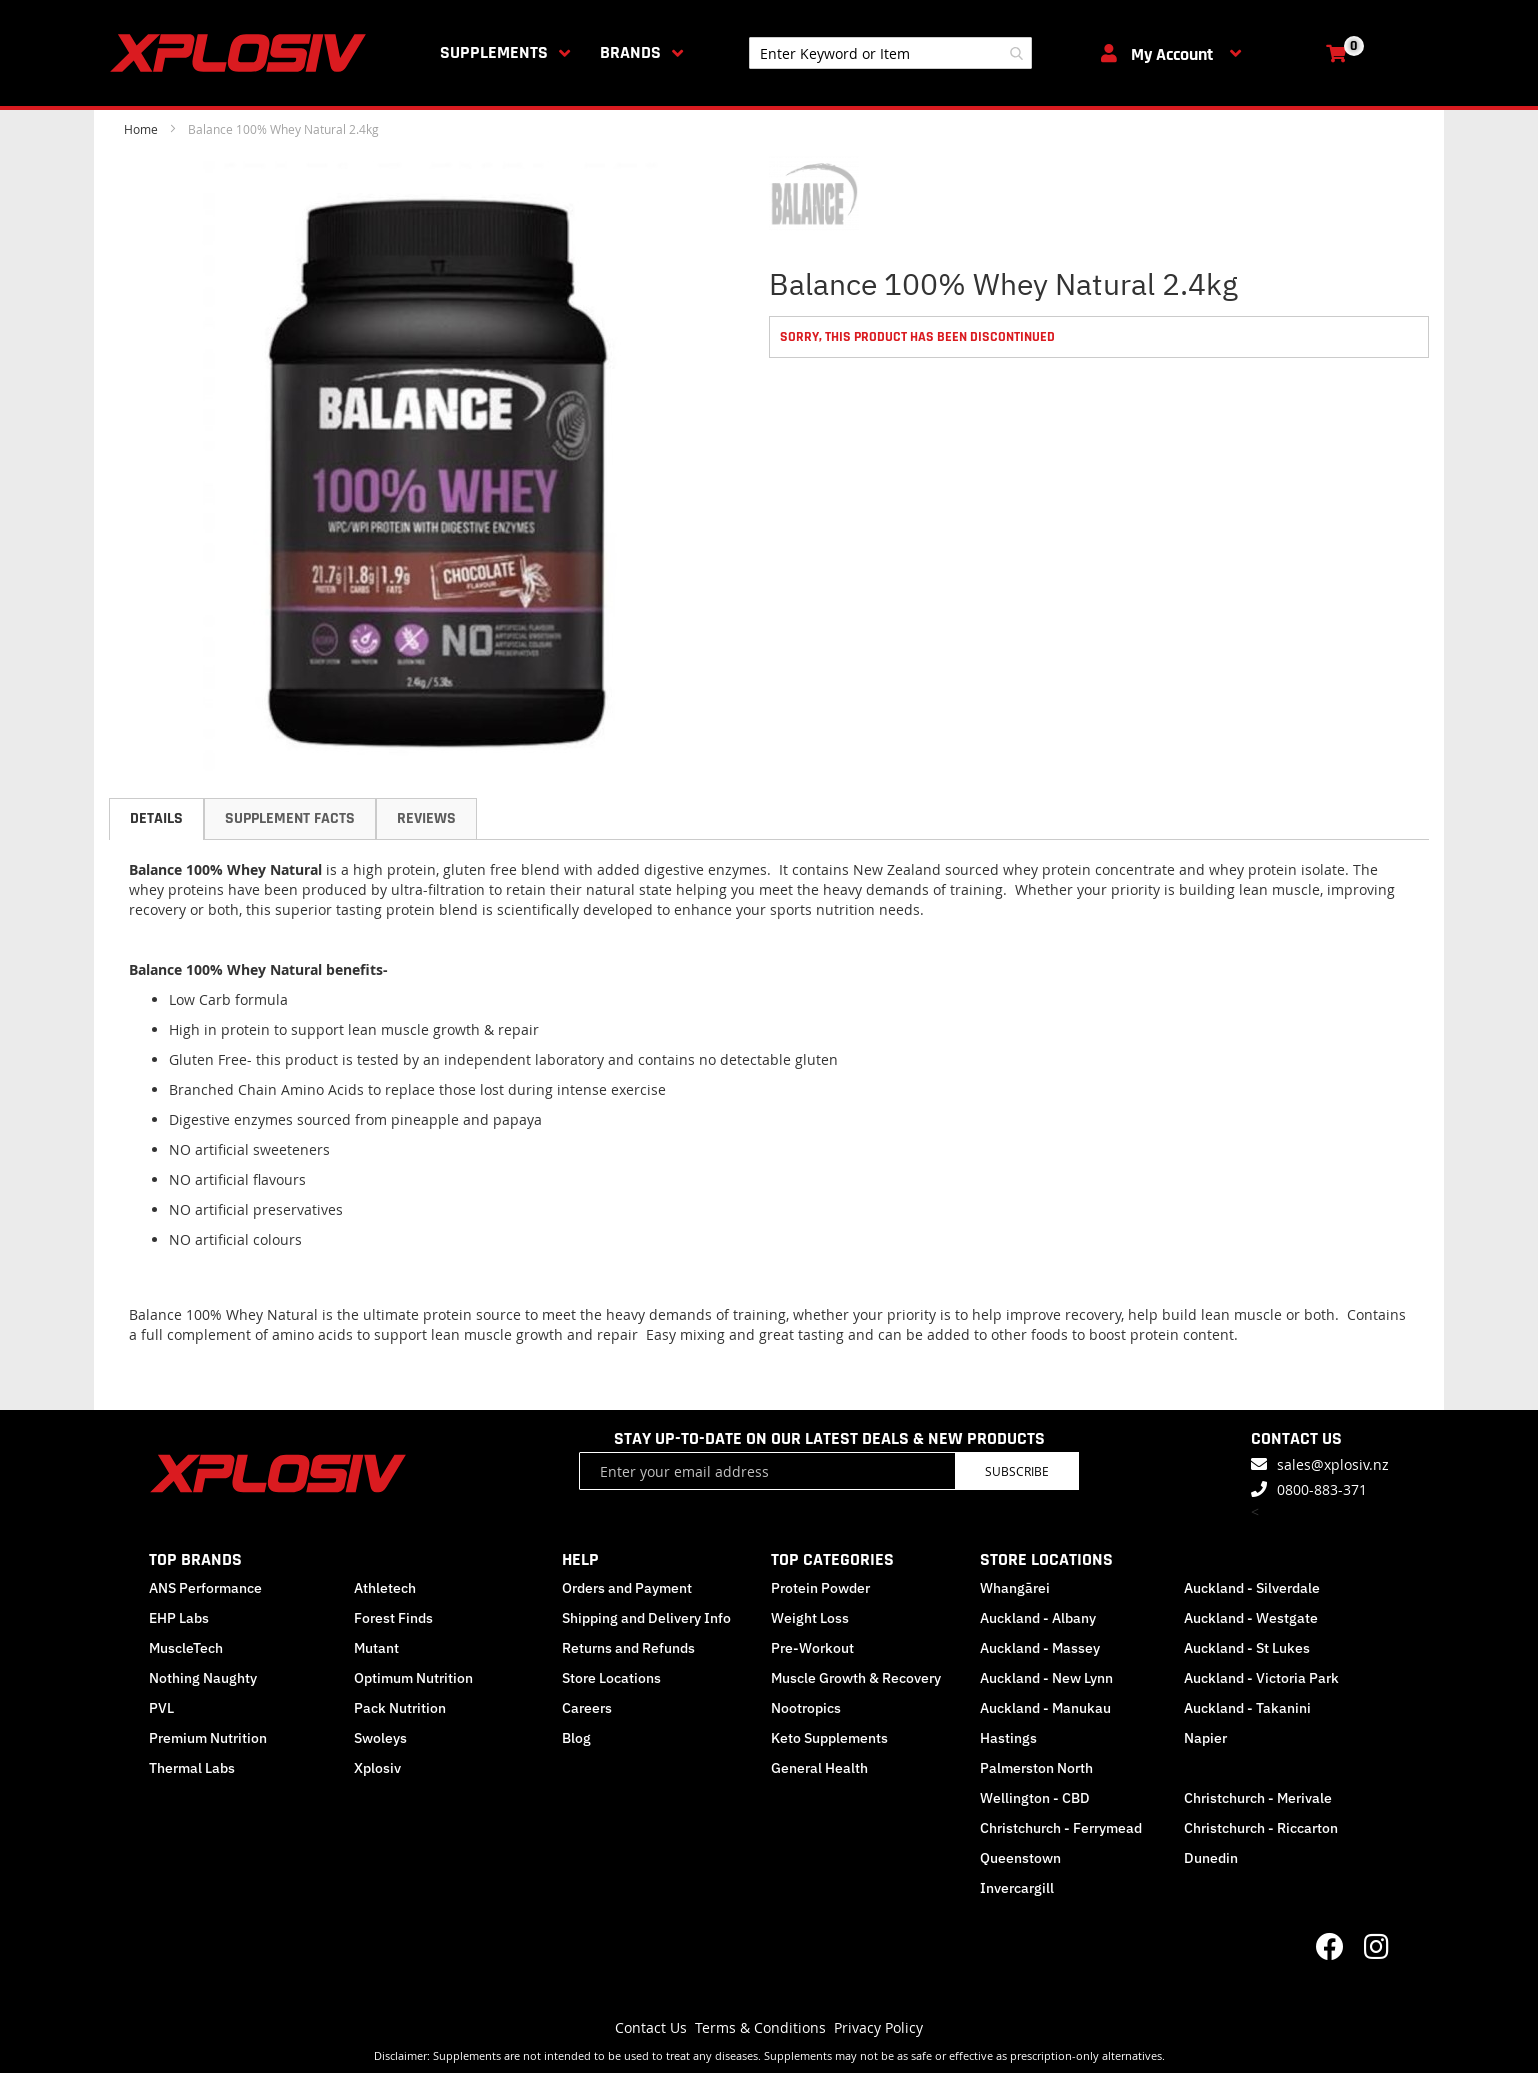 The height and width of the screenshot is (2073, 1538). What do you see at coordinates (611, 1678) in the screenshot?
I see `Store Locations` at bounding box center [611, 1678].